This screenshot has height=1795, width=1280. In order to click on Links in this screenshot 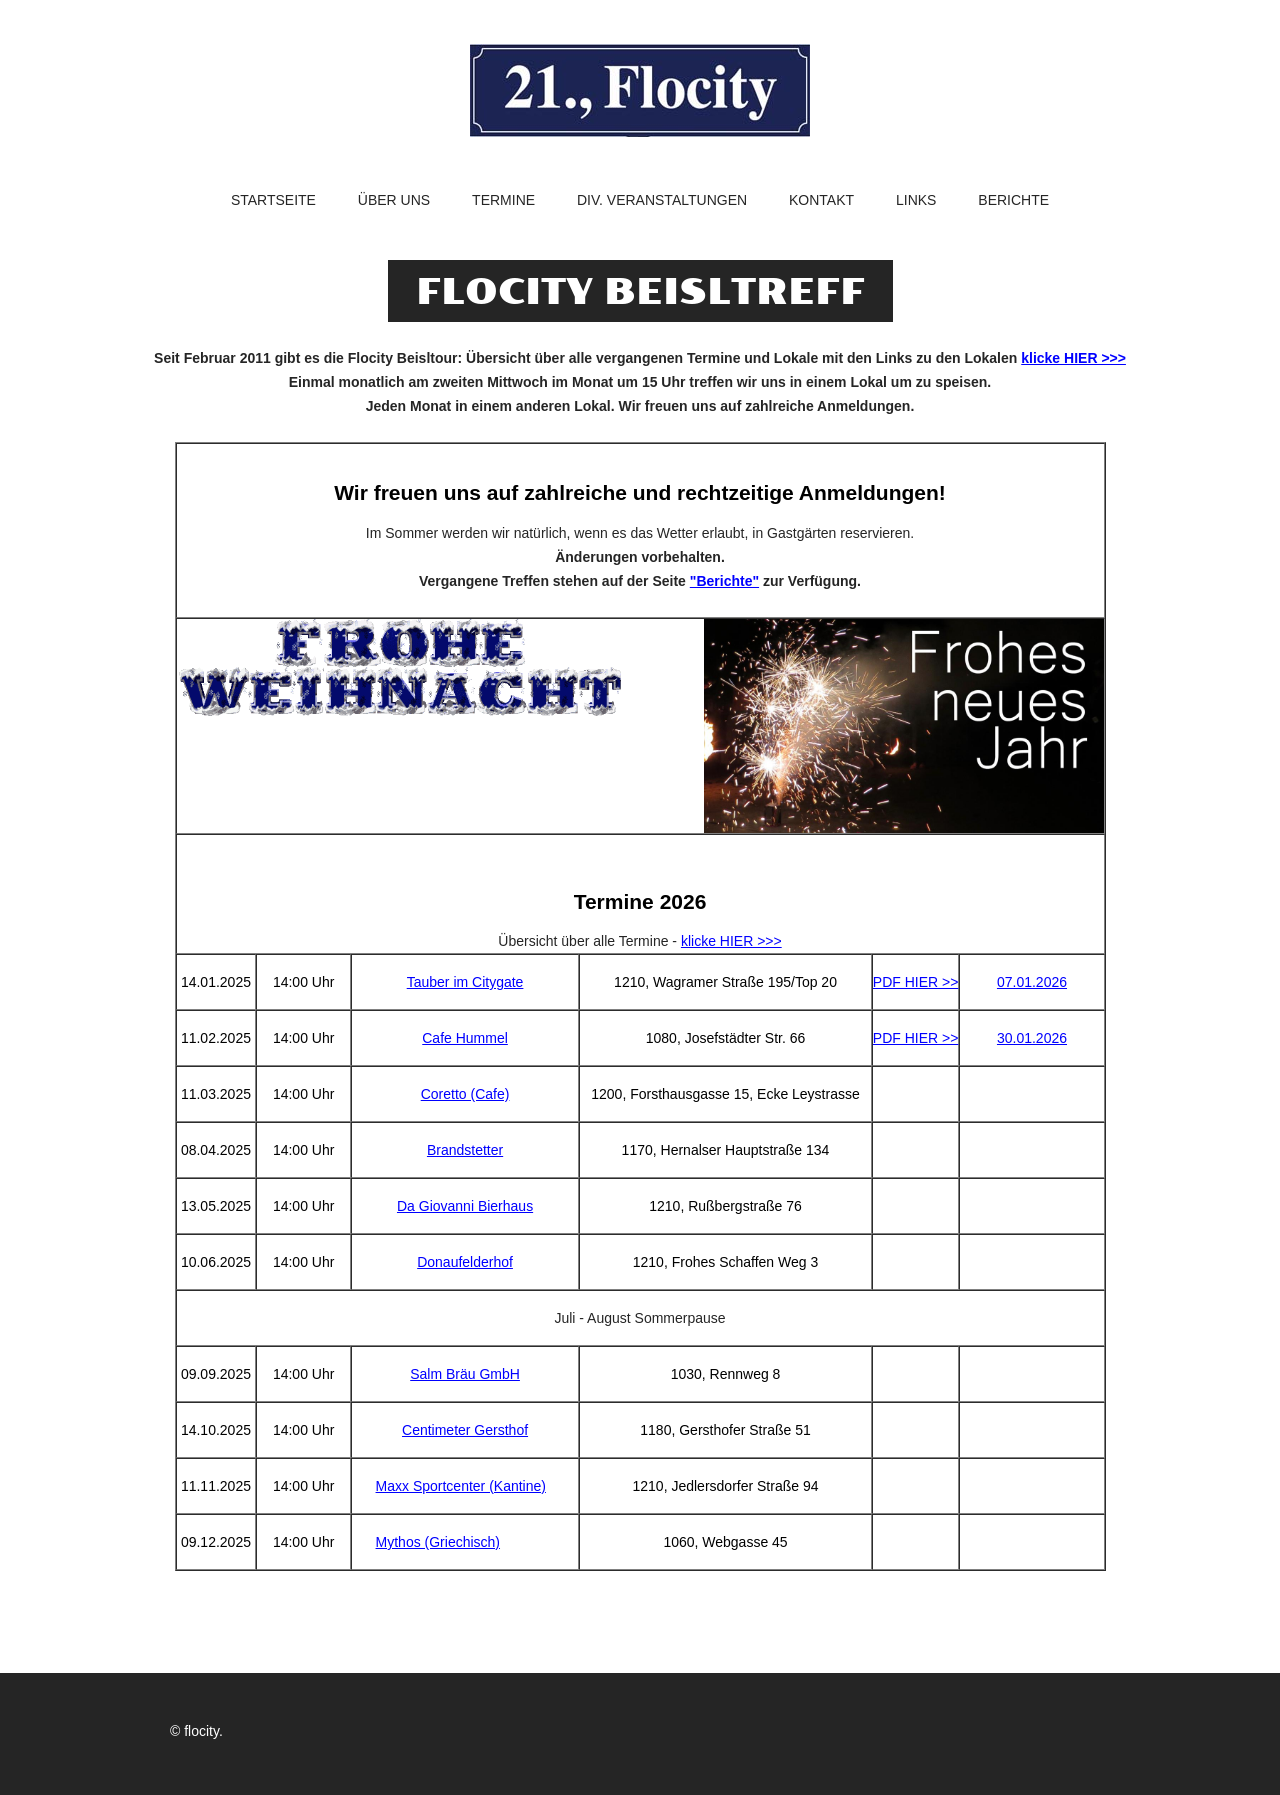, I will do `click(916, 200)`.